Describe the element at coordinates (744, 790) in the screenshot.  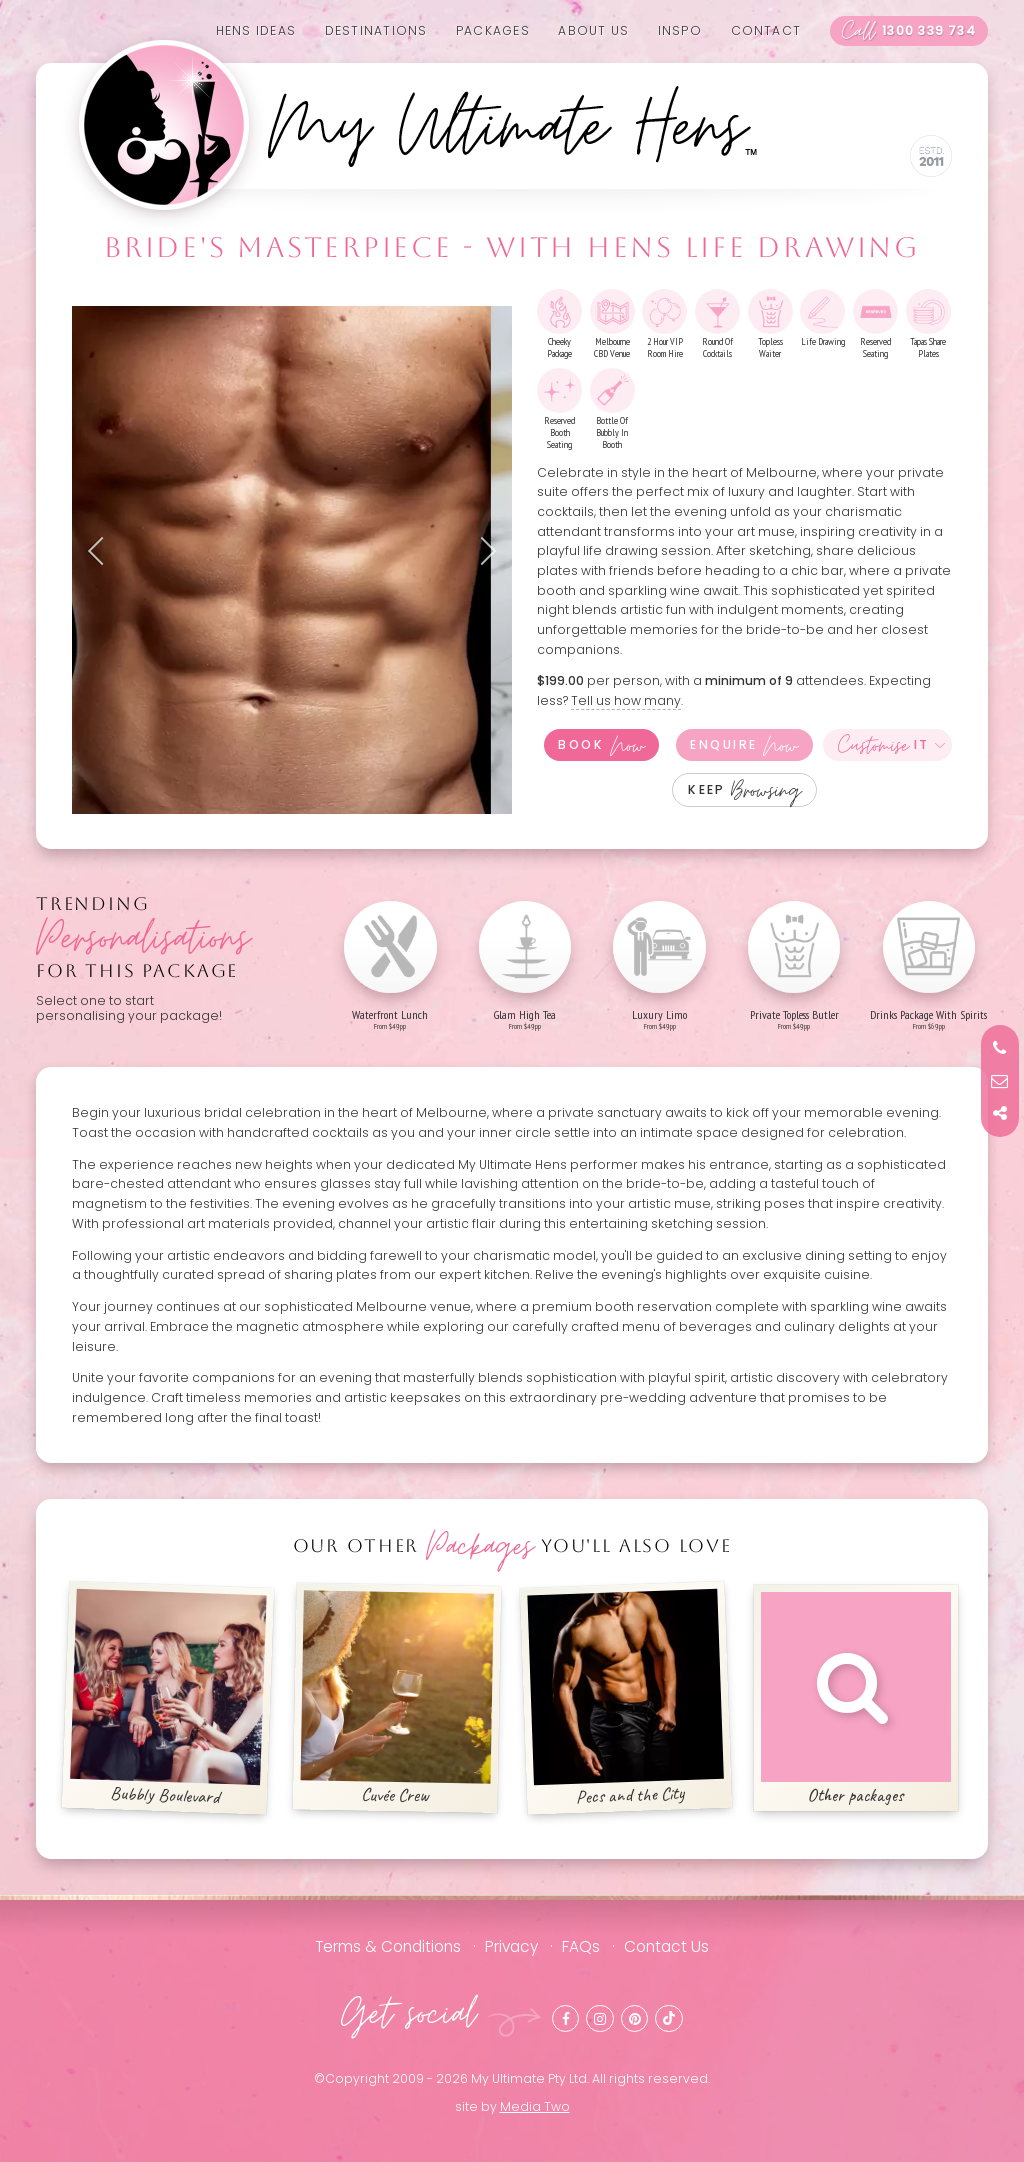
I see `Keep` at that location.